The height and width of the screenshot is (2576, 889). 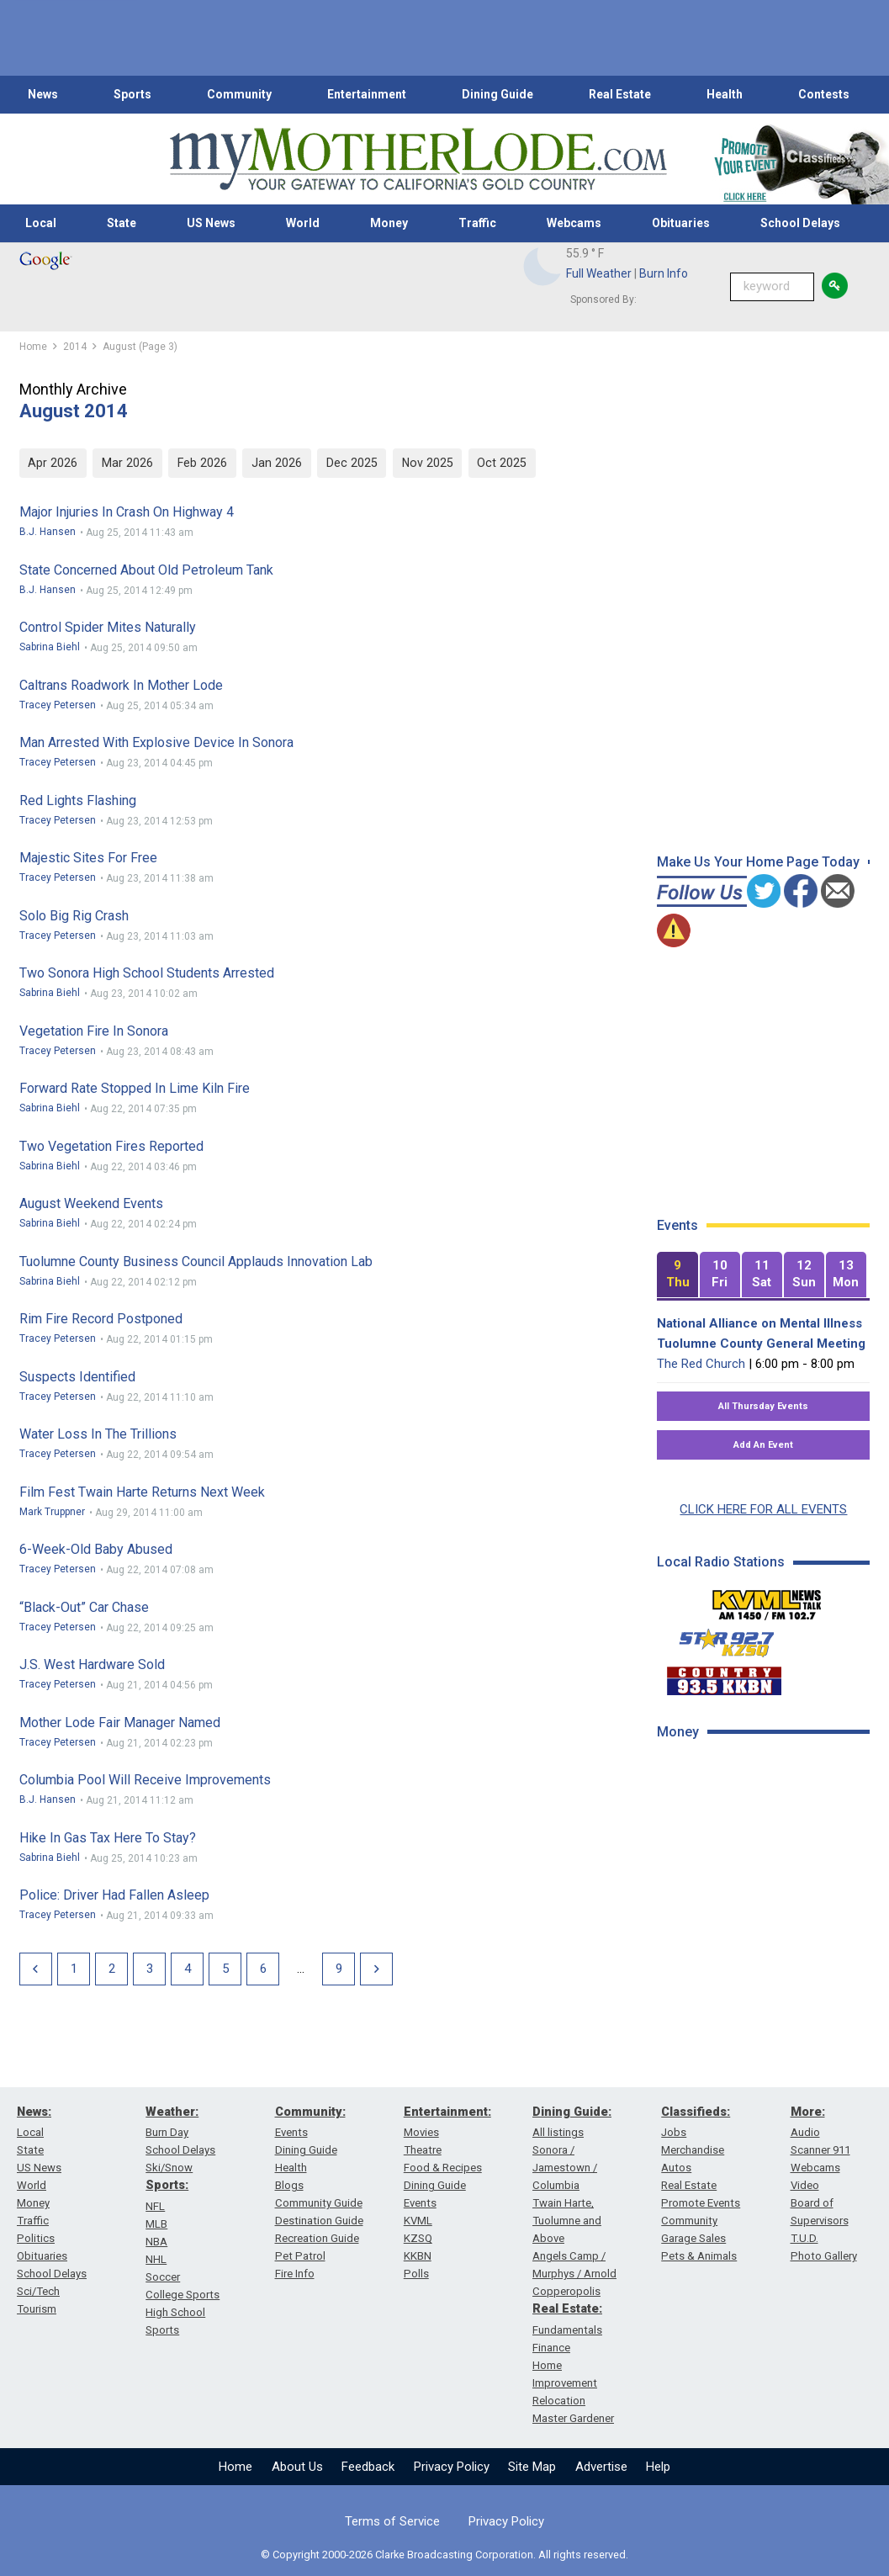 What do you see at coordinates (101, 1319) in the screenshot?
I see `Rim Fire Record Postponed` at bounding box center [101, 1319].